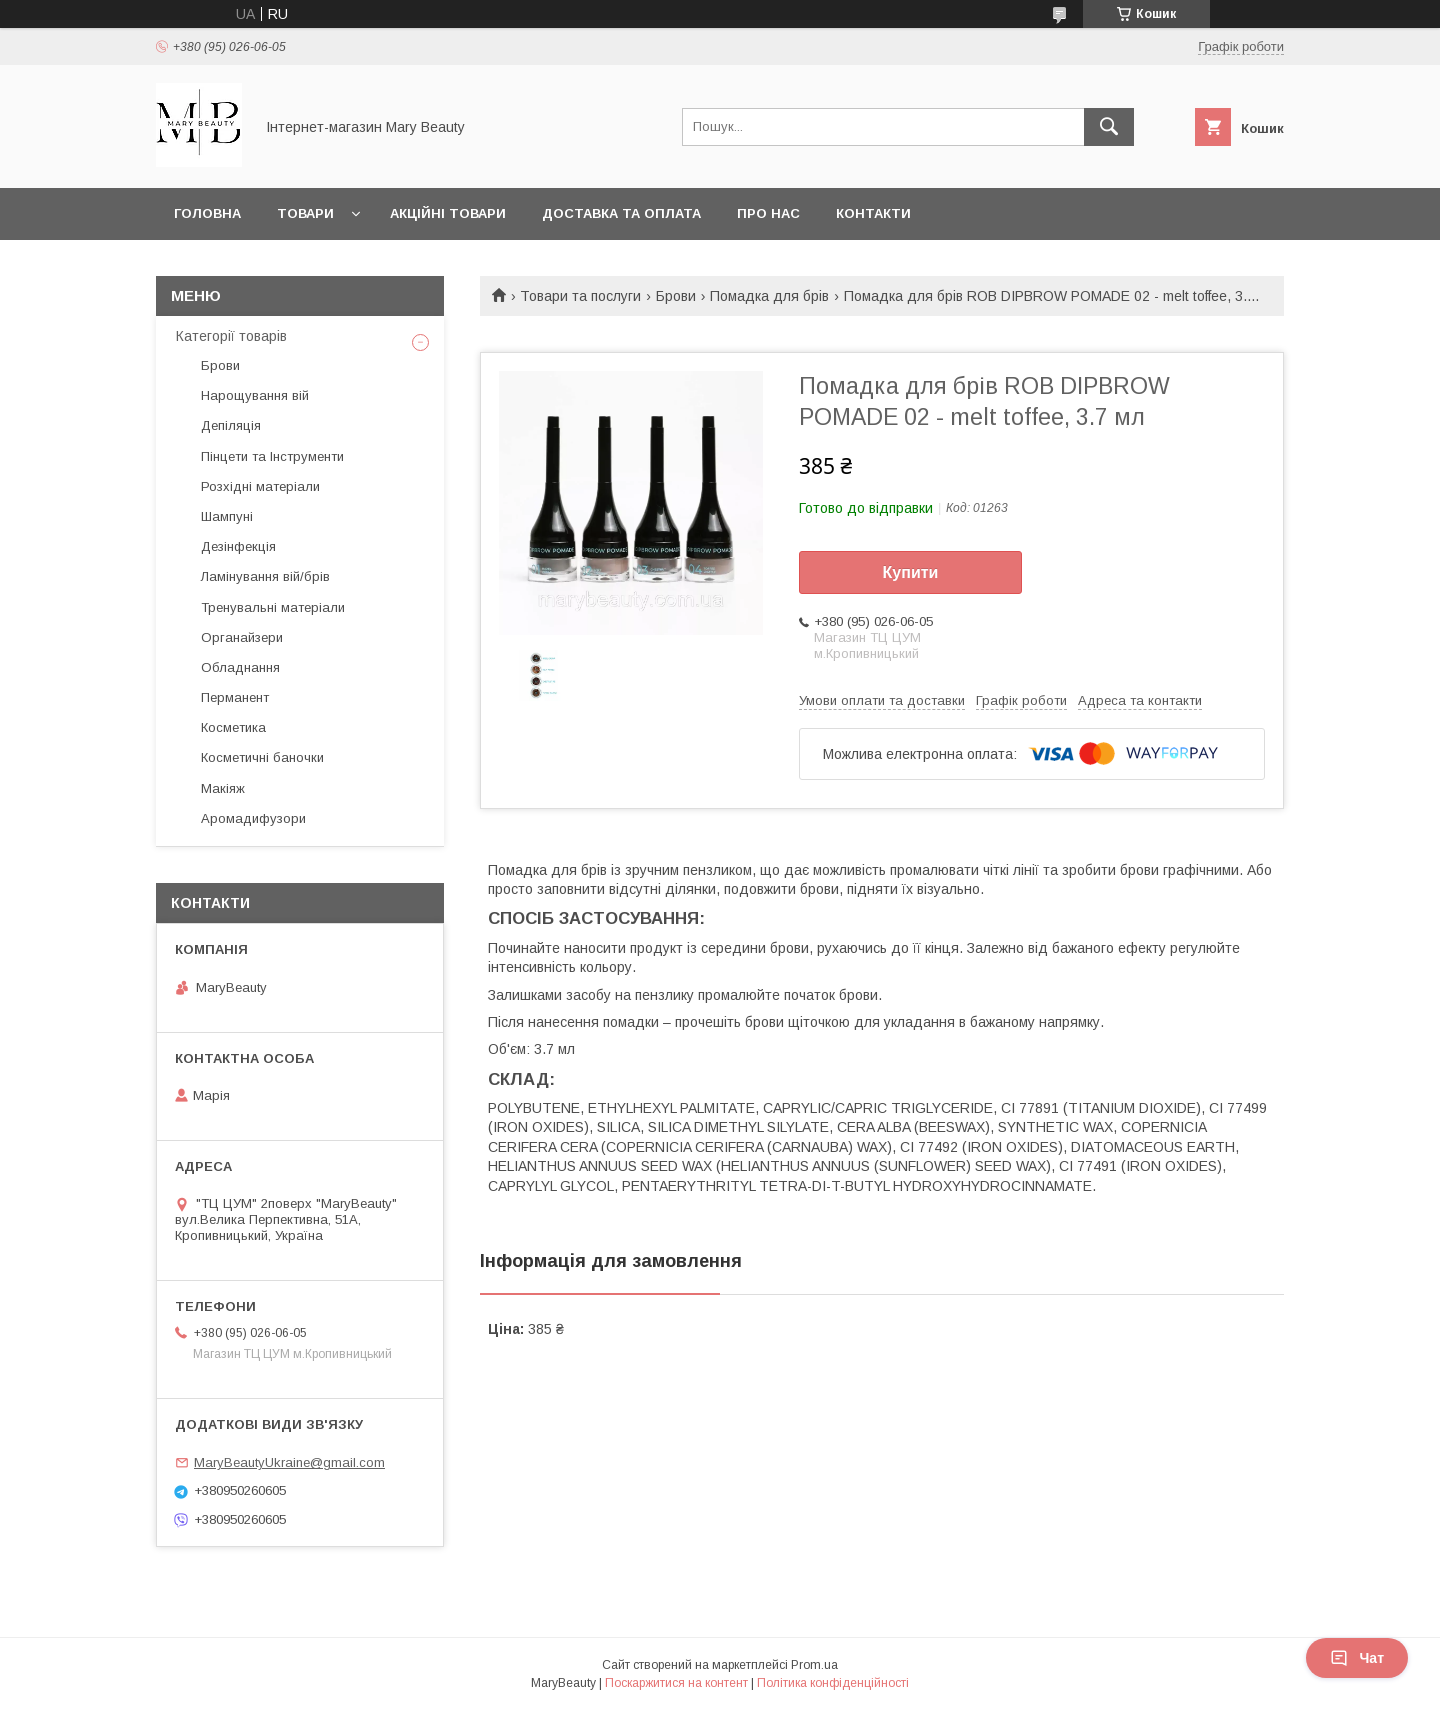  Describe the element at coordinates (255, 395) in the screenshot. I see `Нарощування вій` at that location.